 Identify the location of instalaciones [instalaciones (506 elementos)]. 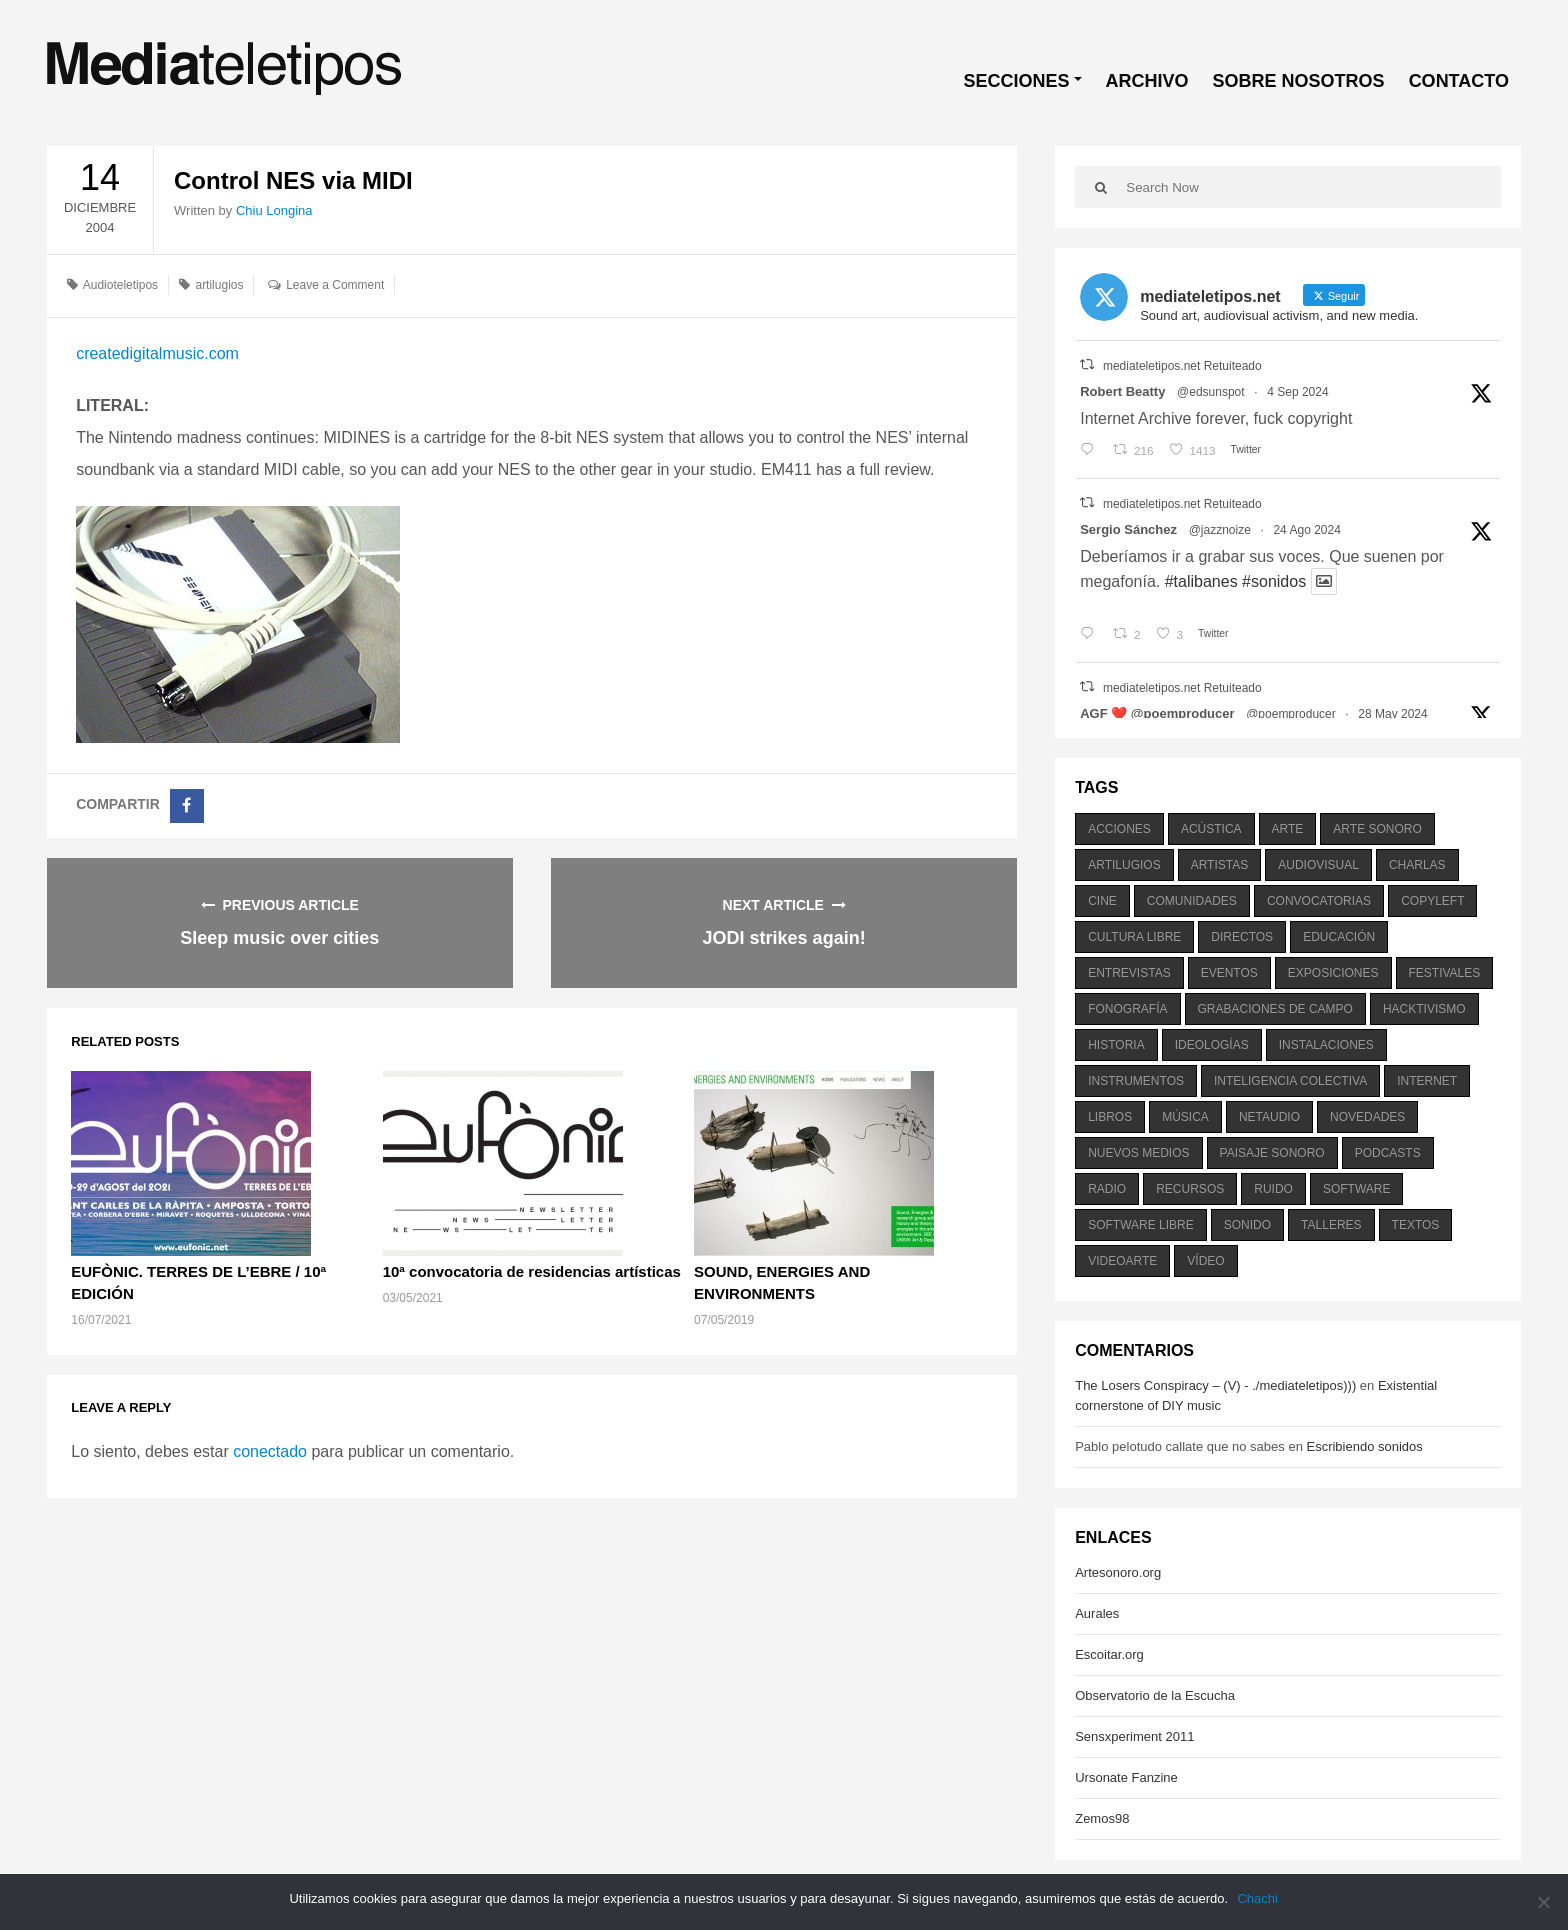
(1326, 1045).